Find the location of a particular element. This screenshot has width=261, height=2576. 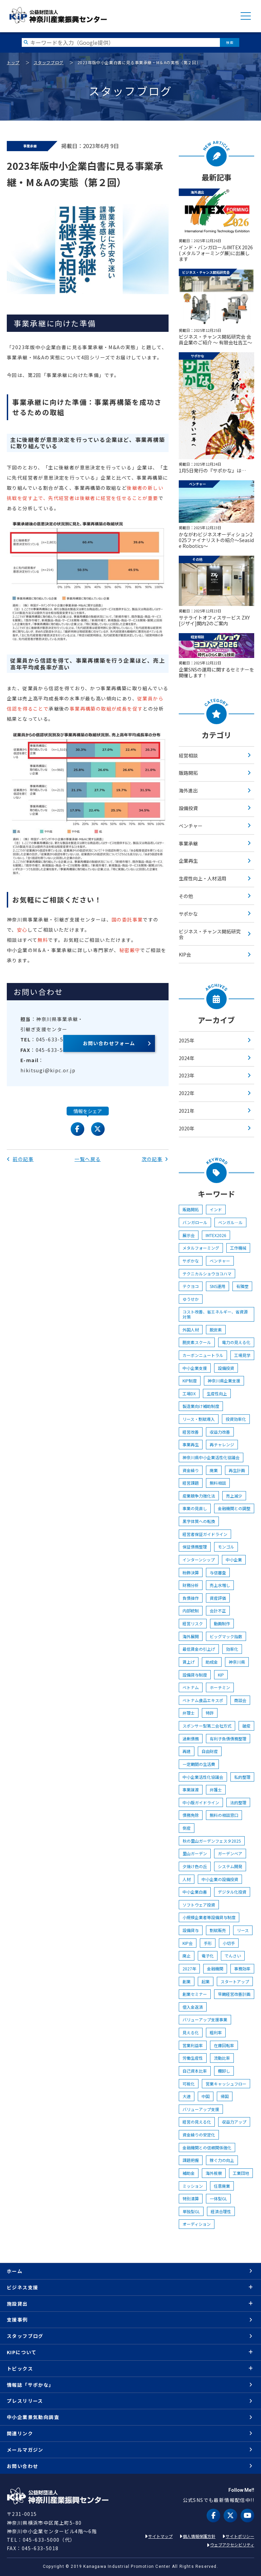

再チャレンジ is located at coordinates (222, 1444).